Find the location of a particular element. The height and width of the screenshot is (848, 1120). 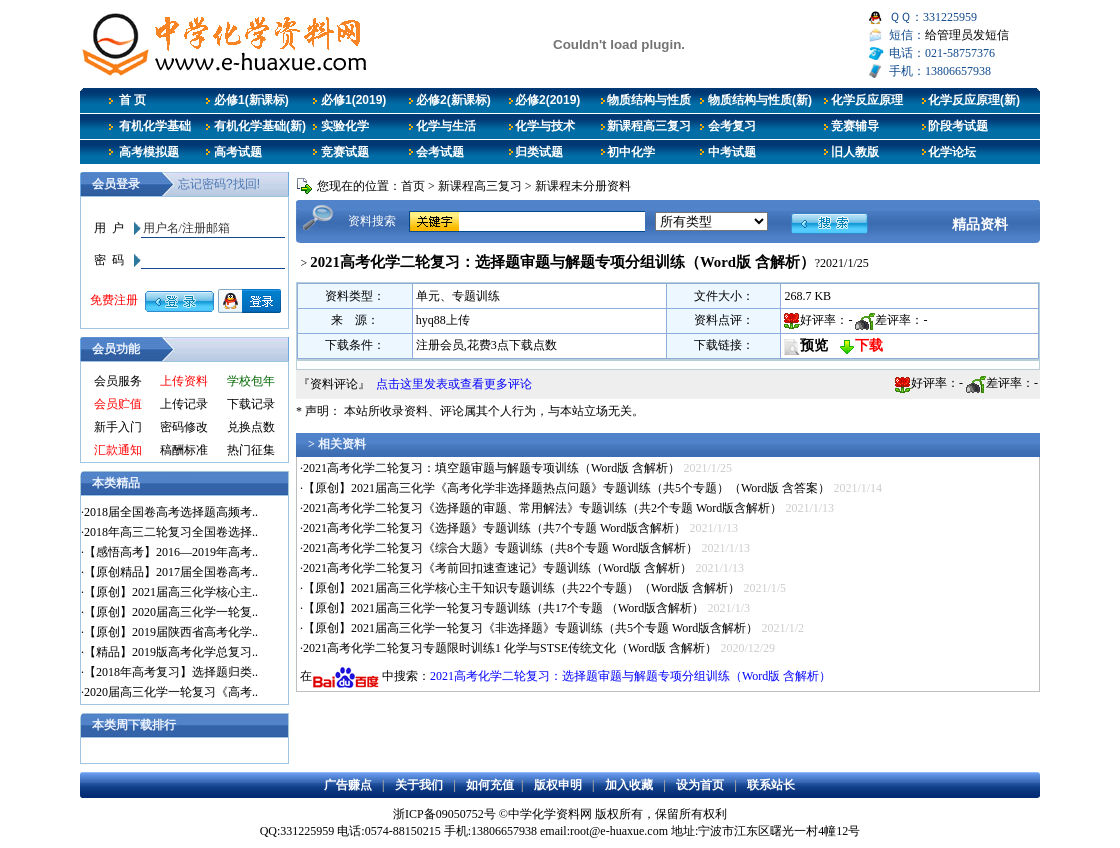

给管理员发短信 is located at coordinates (967, 35).